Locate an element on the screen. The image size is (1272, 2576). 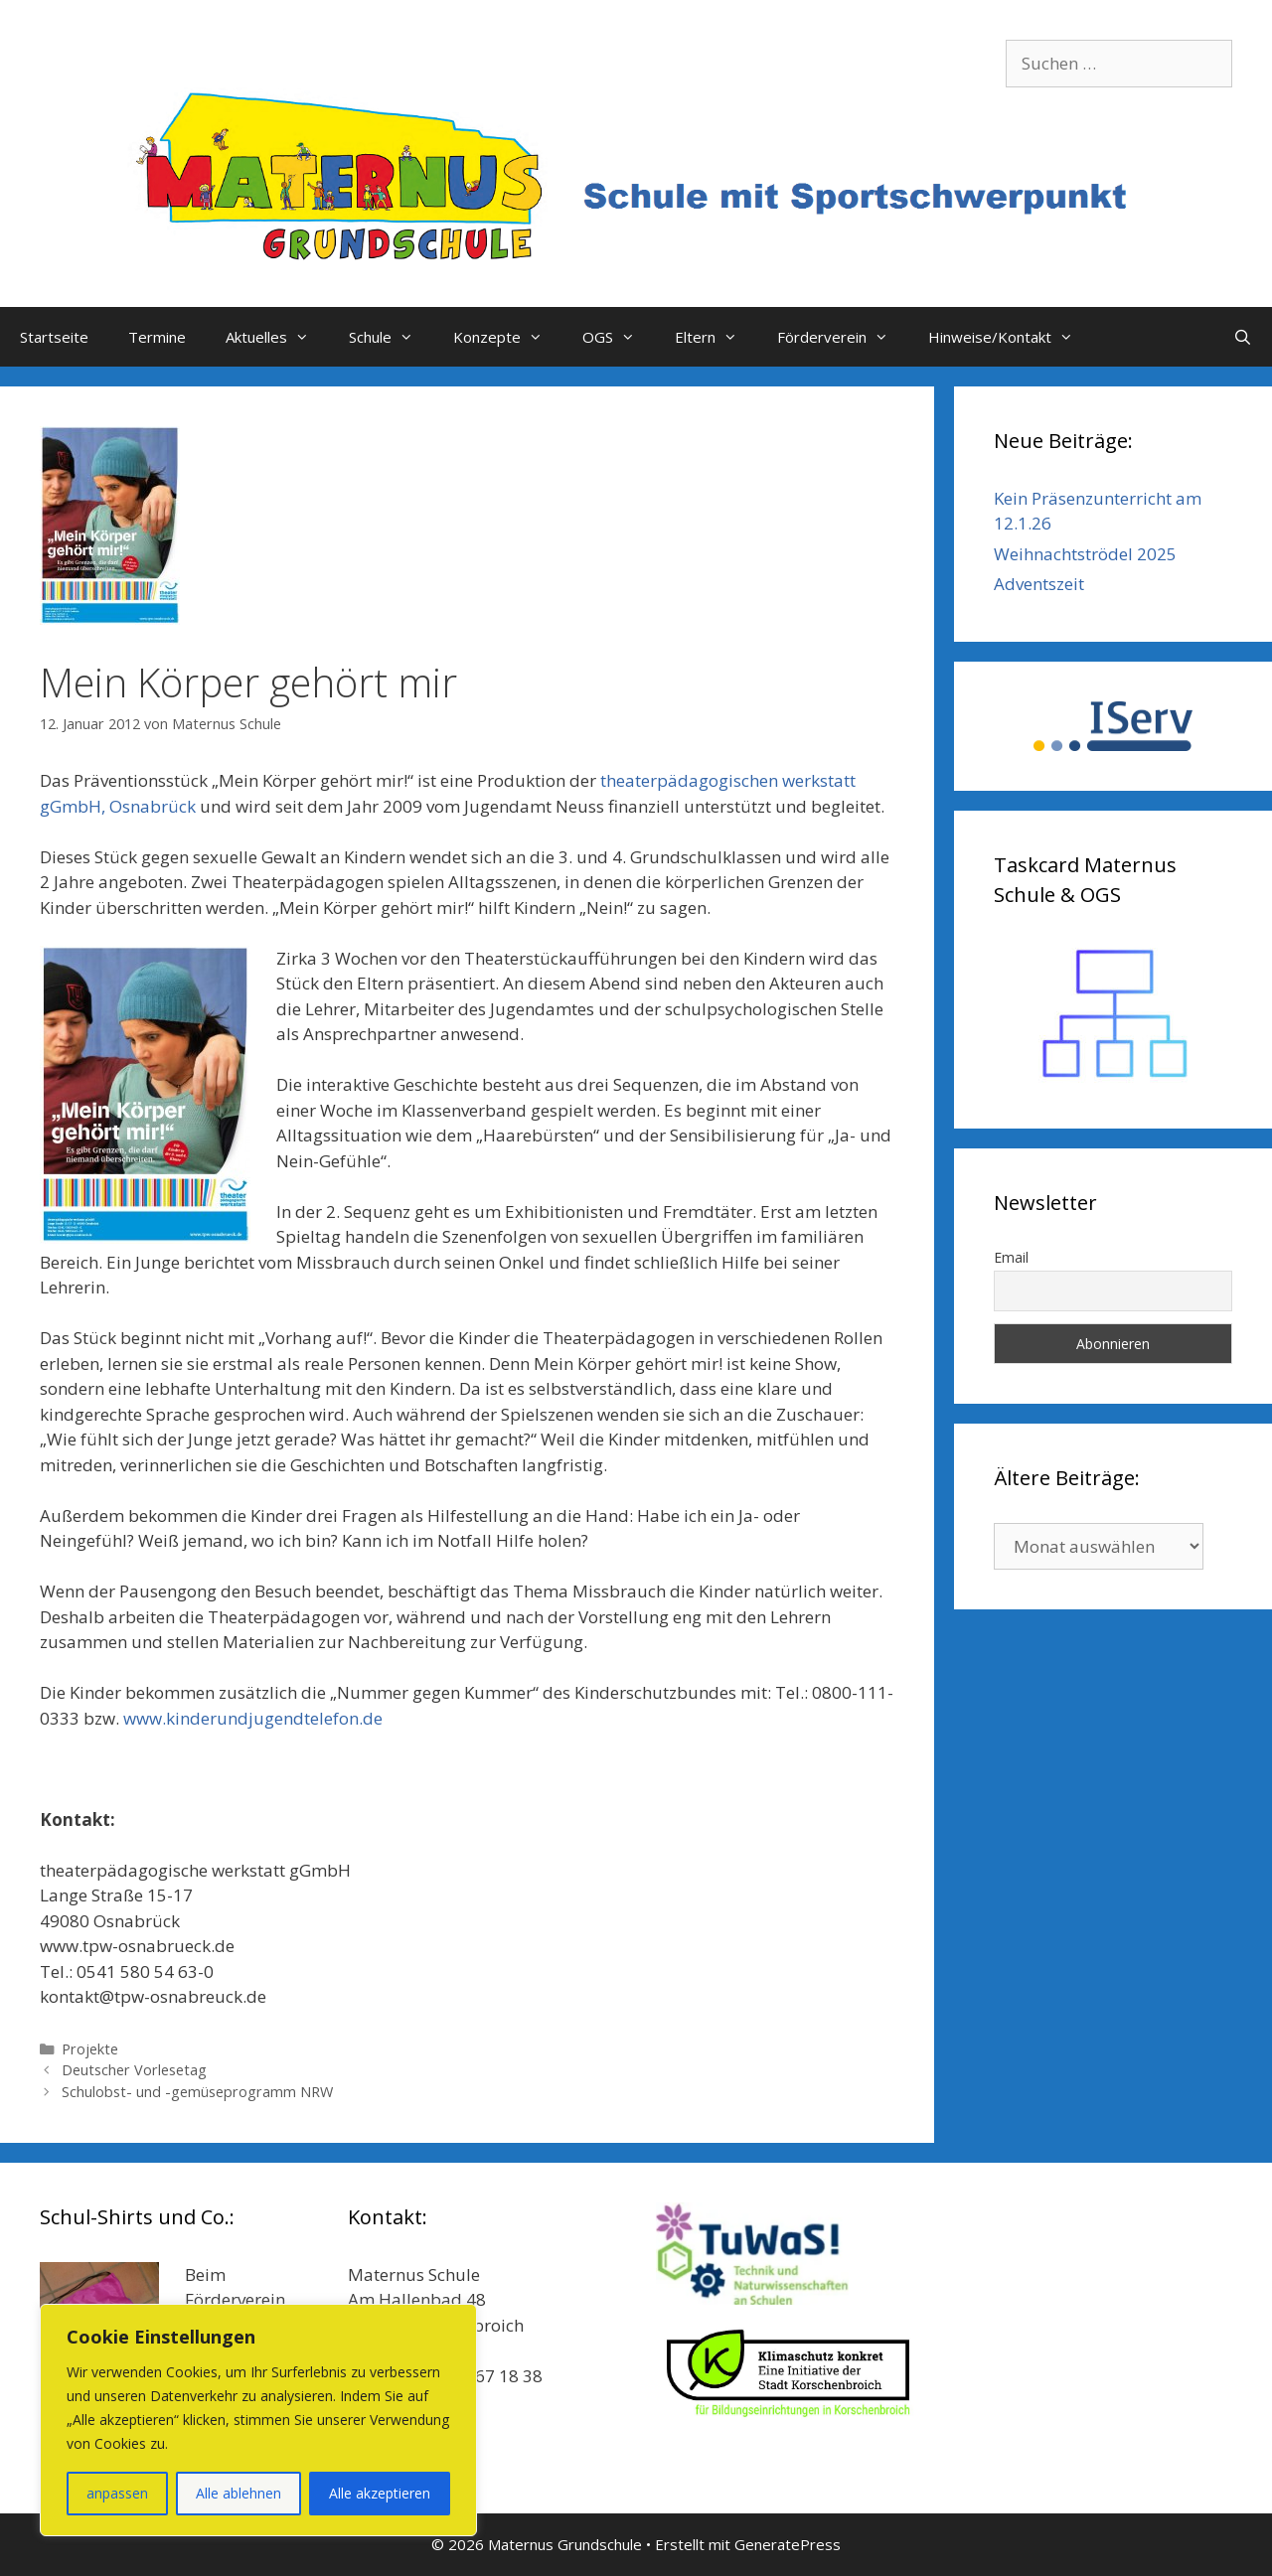
Deutscher Vorlesetag is located at coordinates (134, 2069).